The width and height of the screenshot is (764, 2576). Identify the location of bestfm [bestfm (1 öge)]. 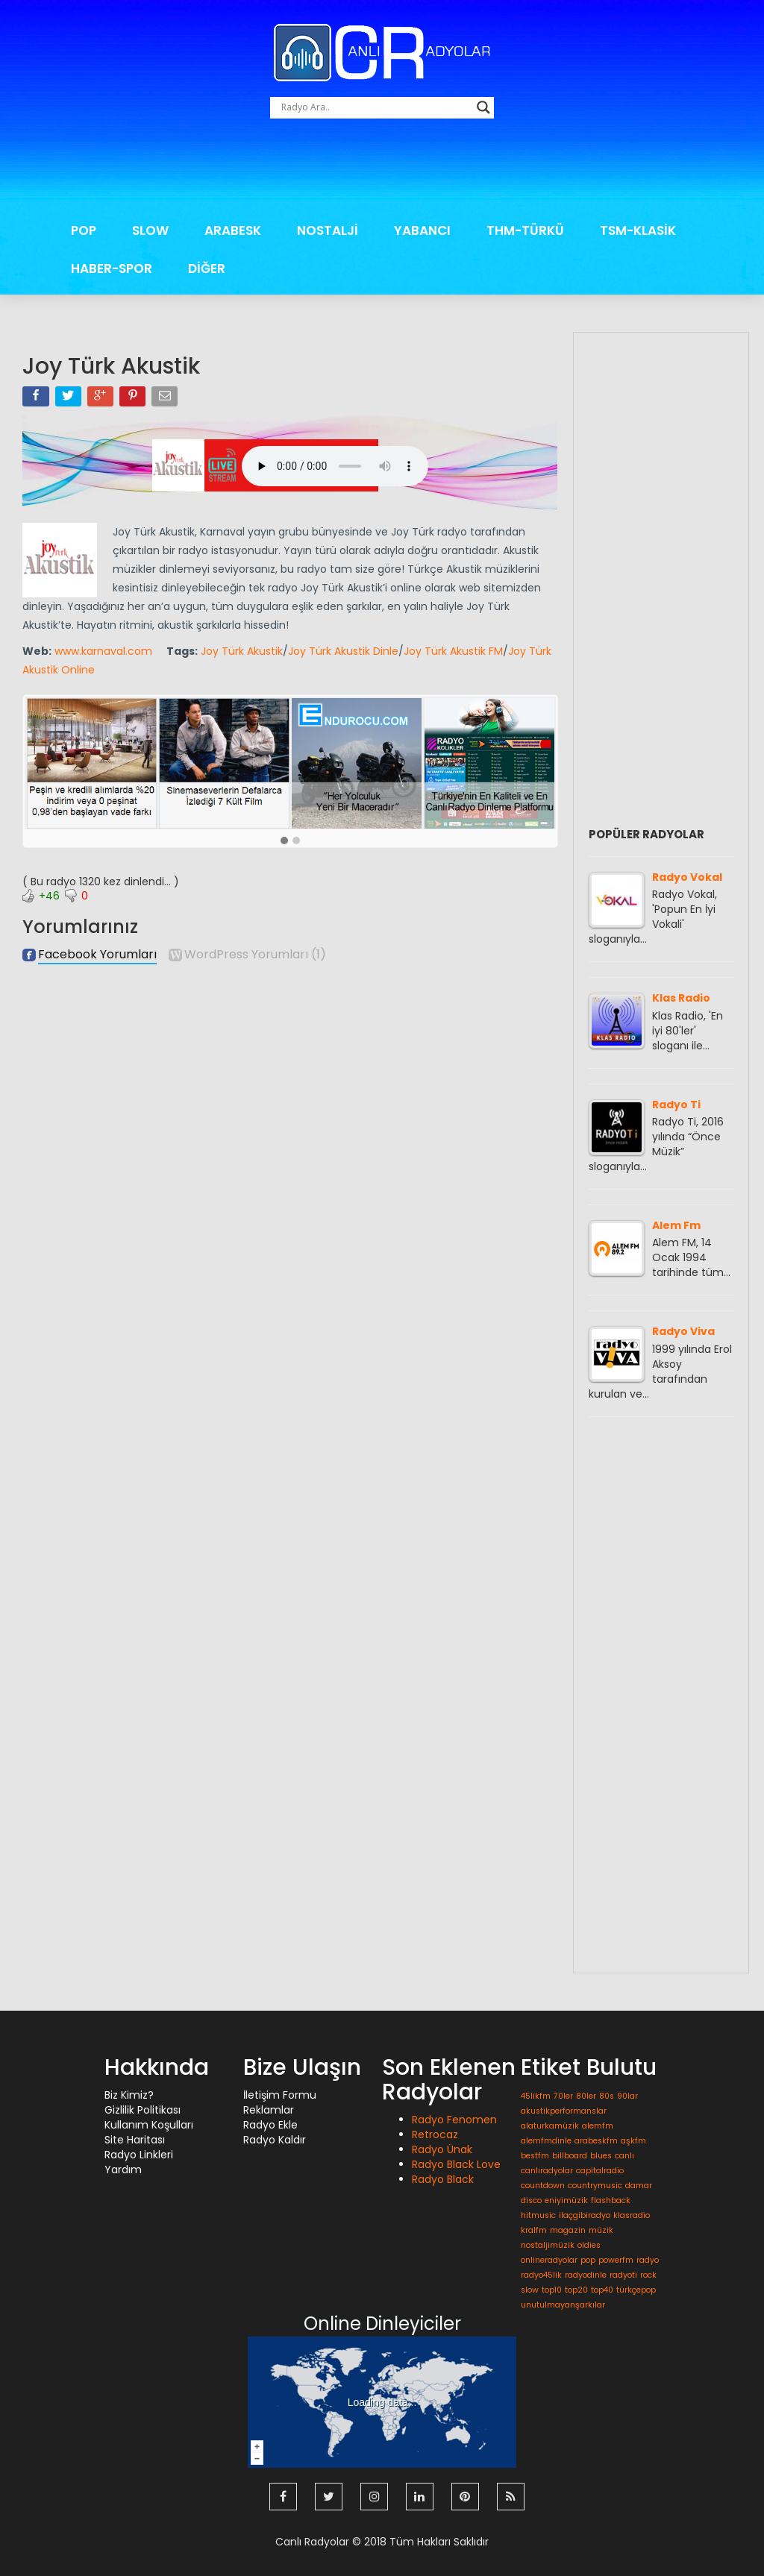
(535, 2155).